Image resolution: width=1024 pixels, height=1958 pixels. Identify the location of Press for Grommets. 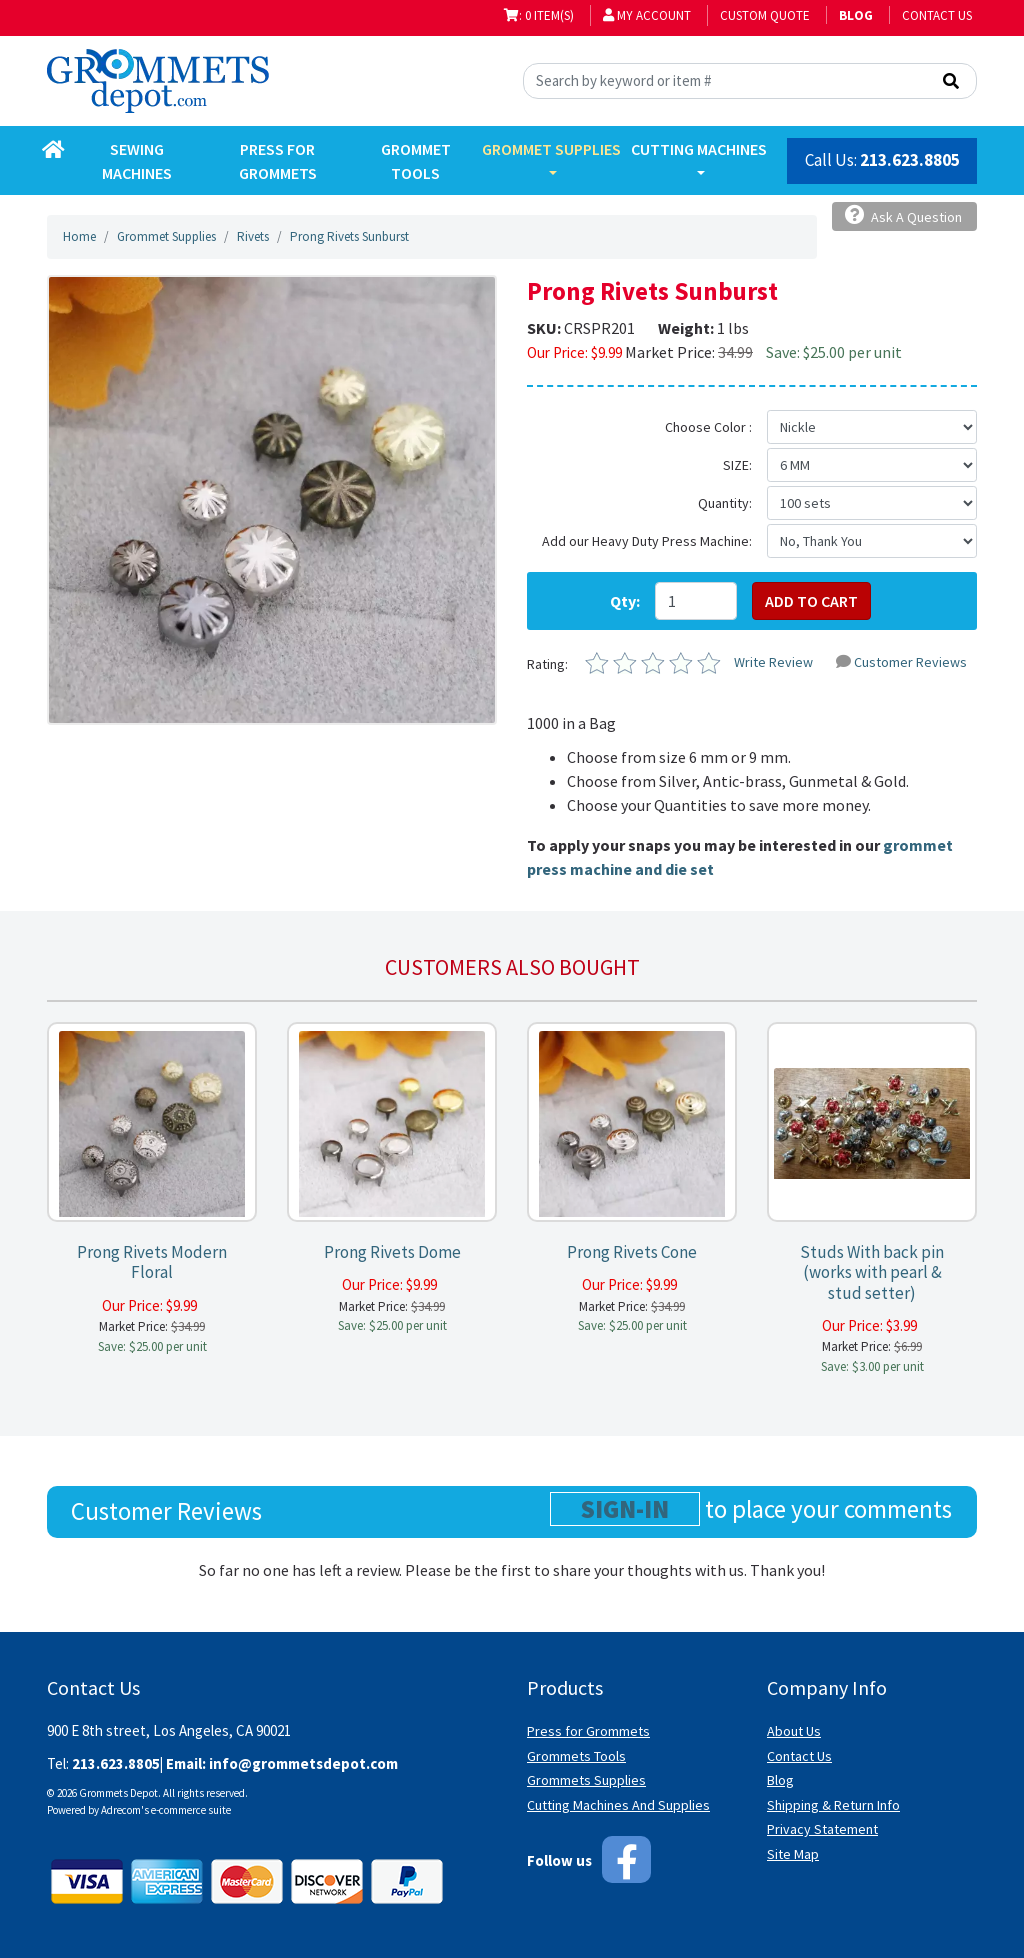
(588, 1731).